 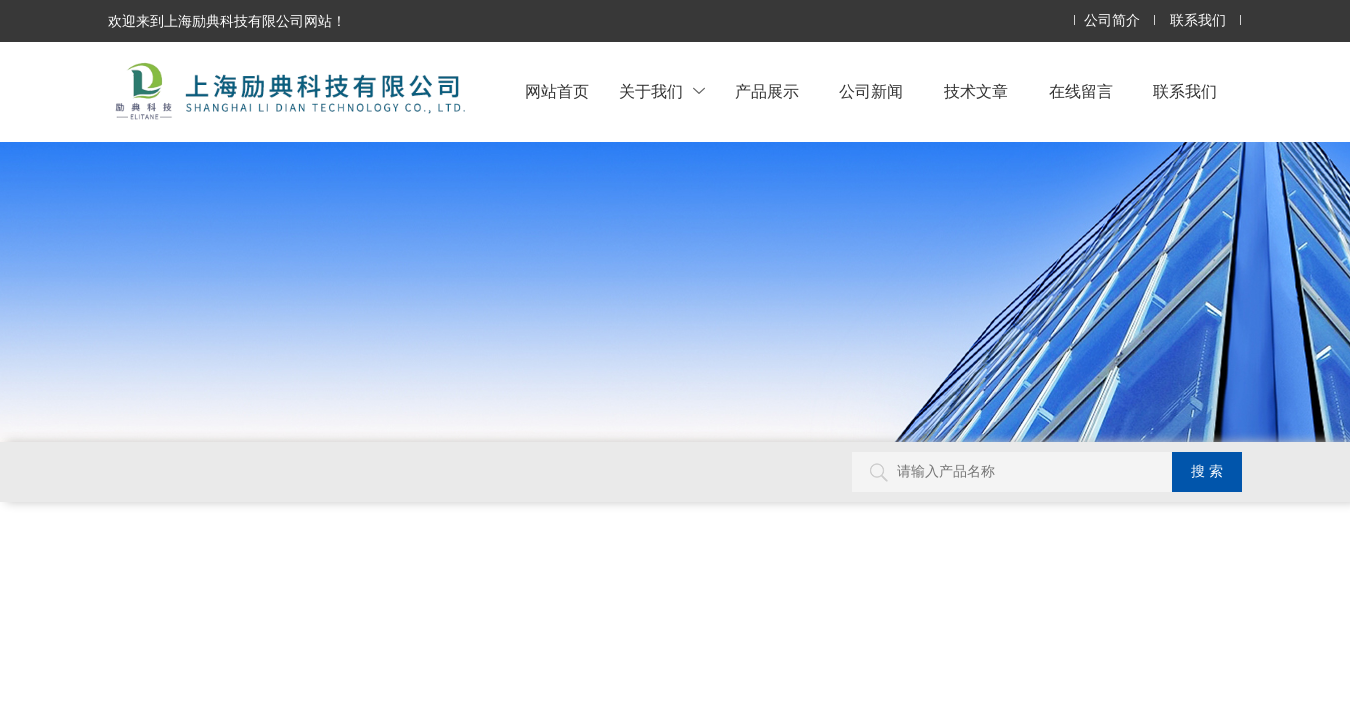 I want to click on 产品展示, so click(x=767, y=91).